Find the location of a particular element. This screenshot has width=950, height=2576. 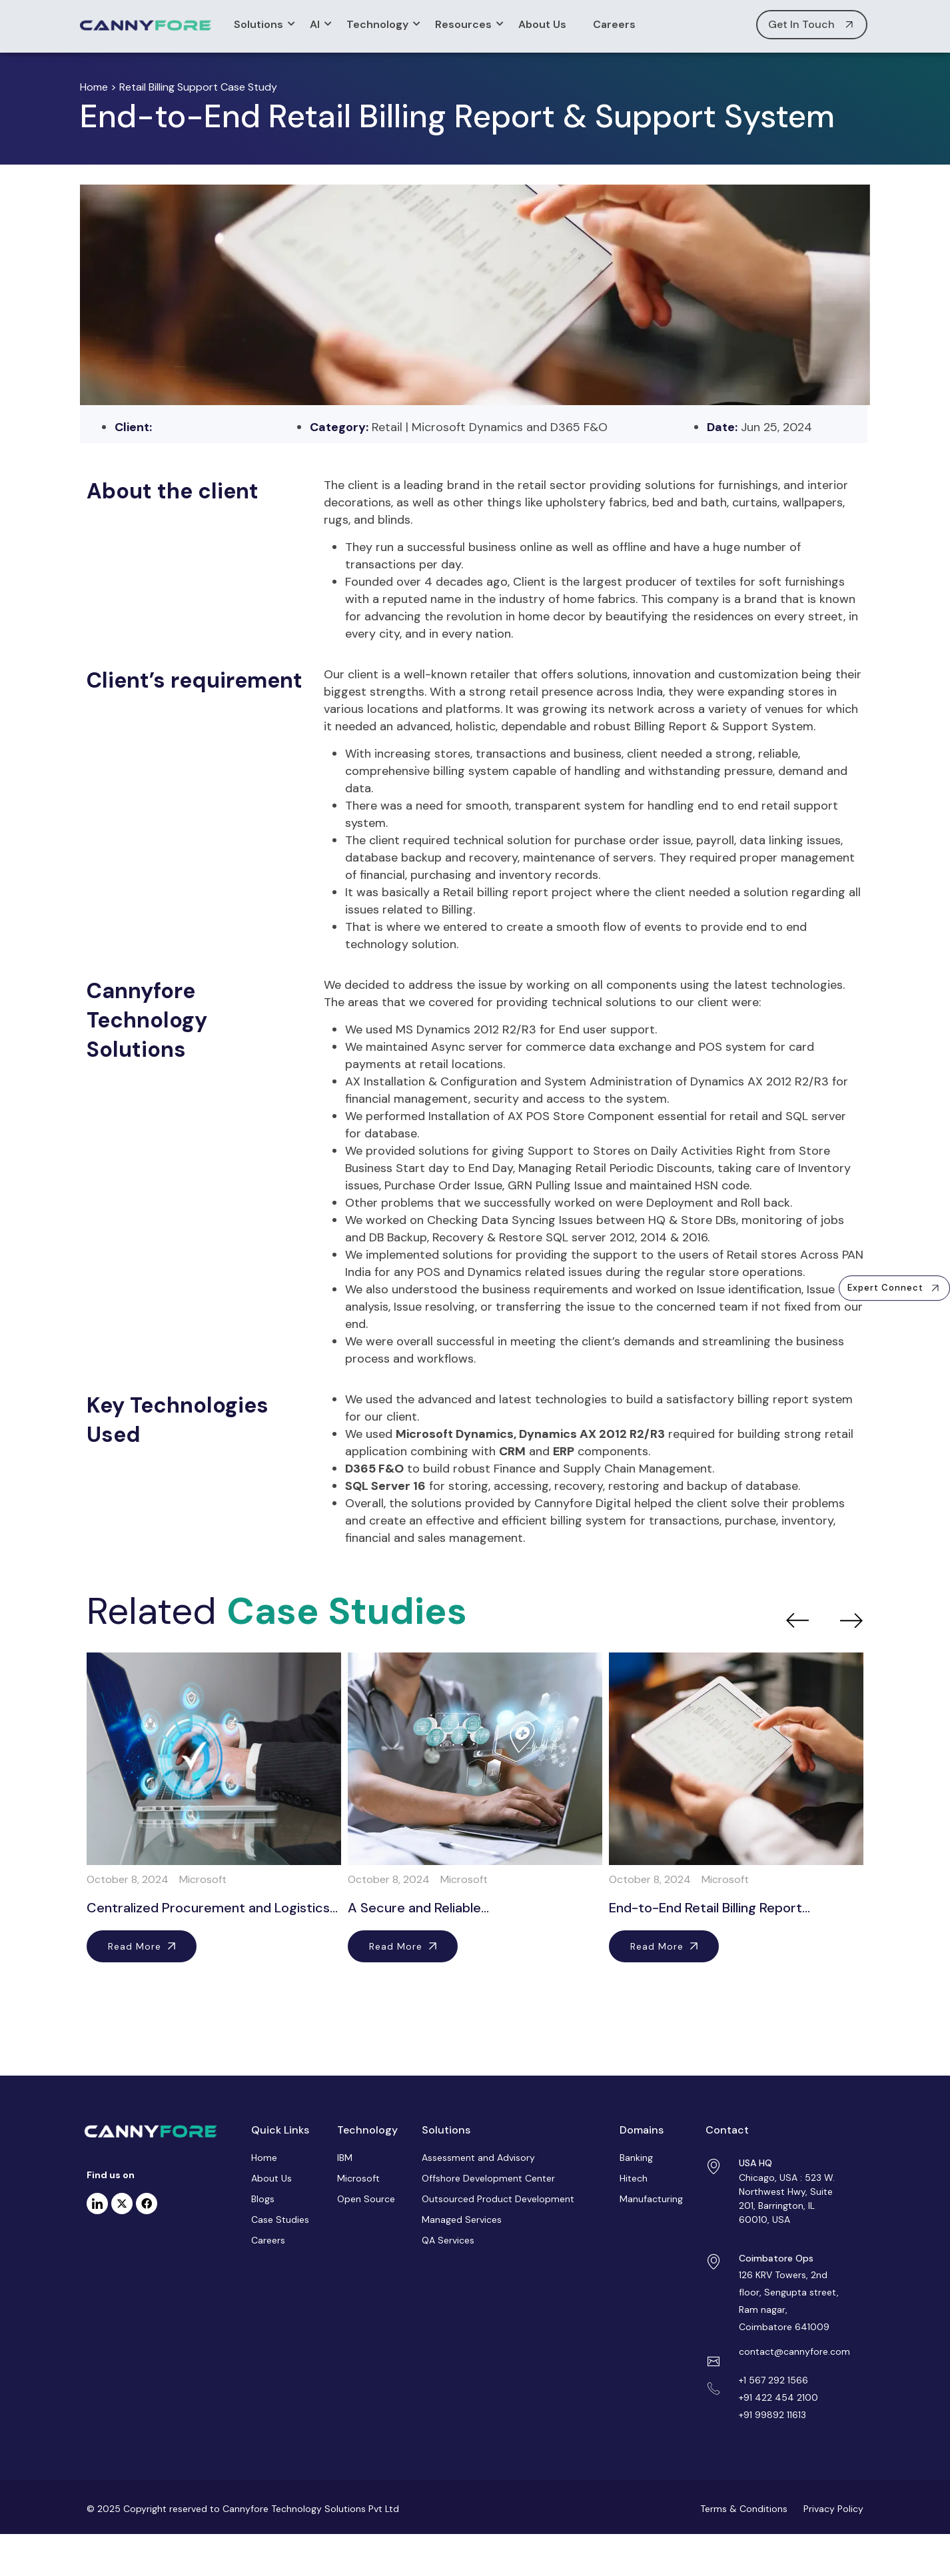

Offshore Development Center is located at coordinates (488, 2178).